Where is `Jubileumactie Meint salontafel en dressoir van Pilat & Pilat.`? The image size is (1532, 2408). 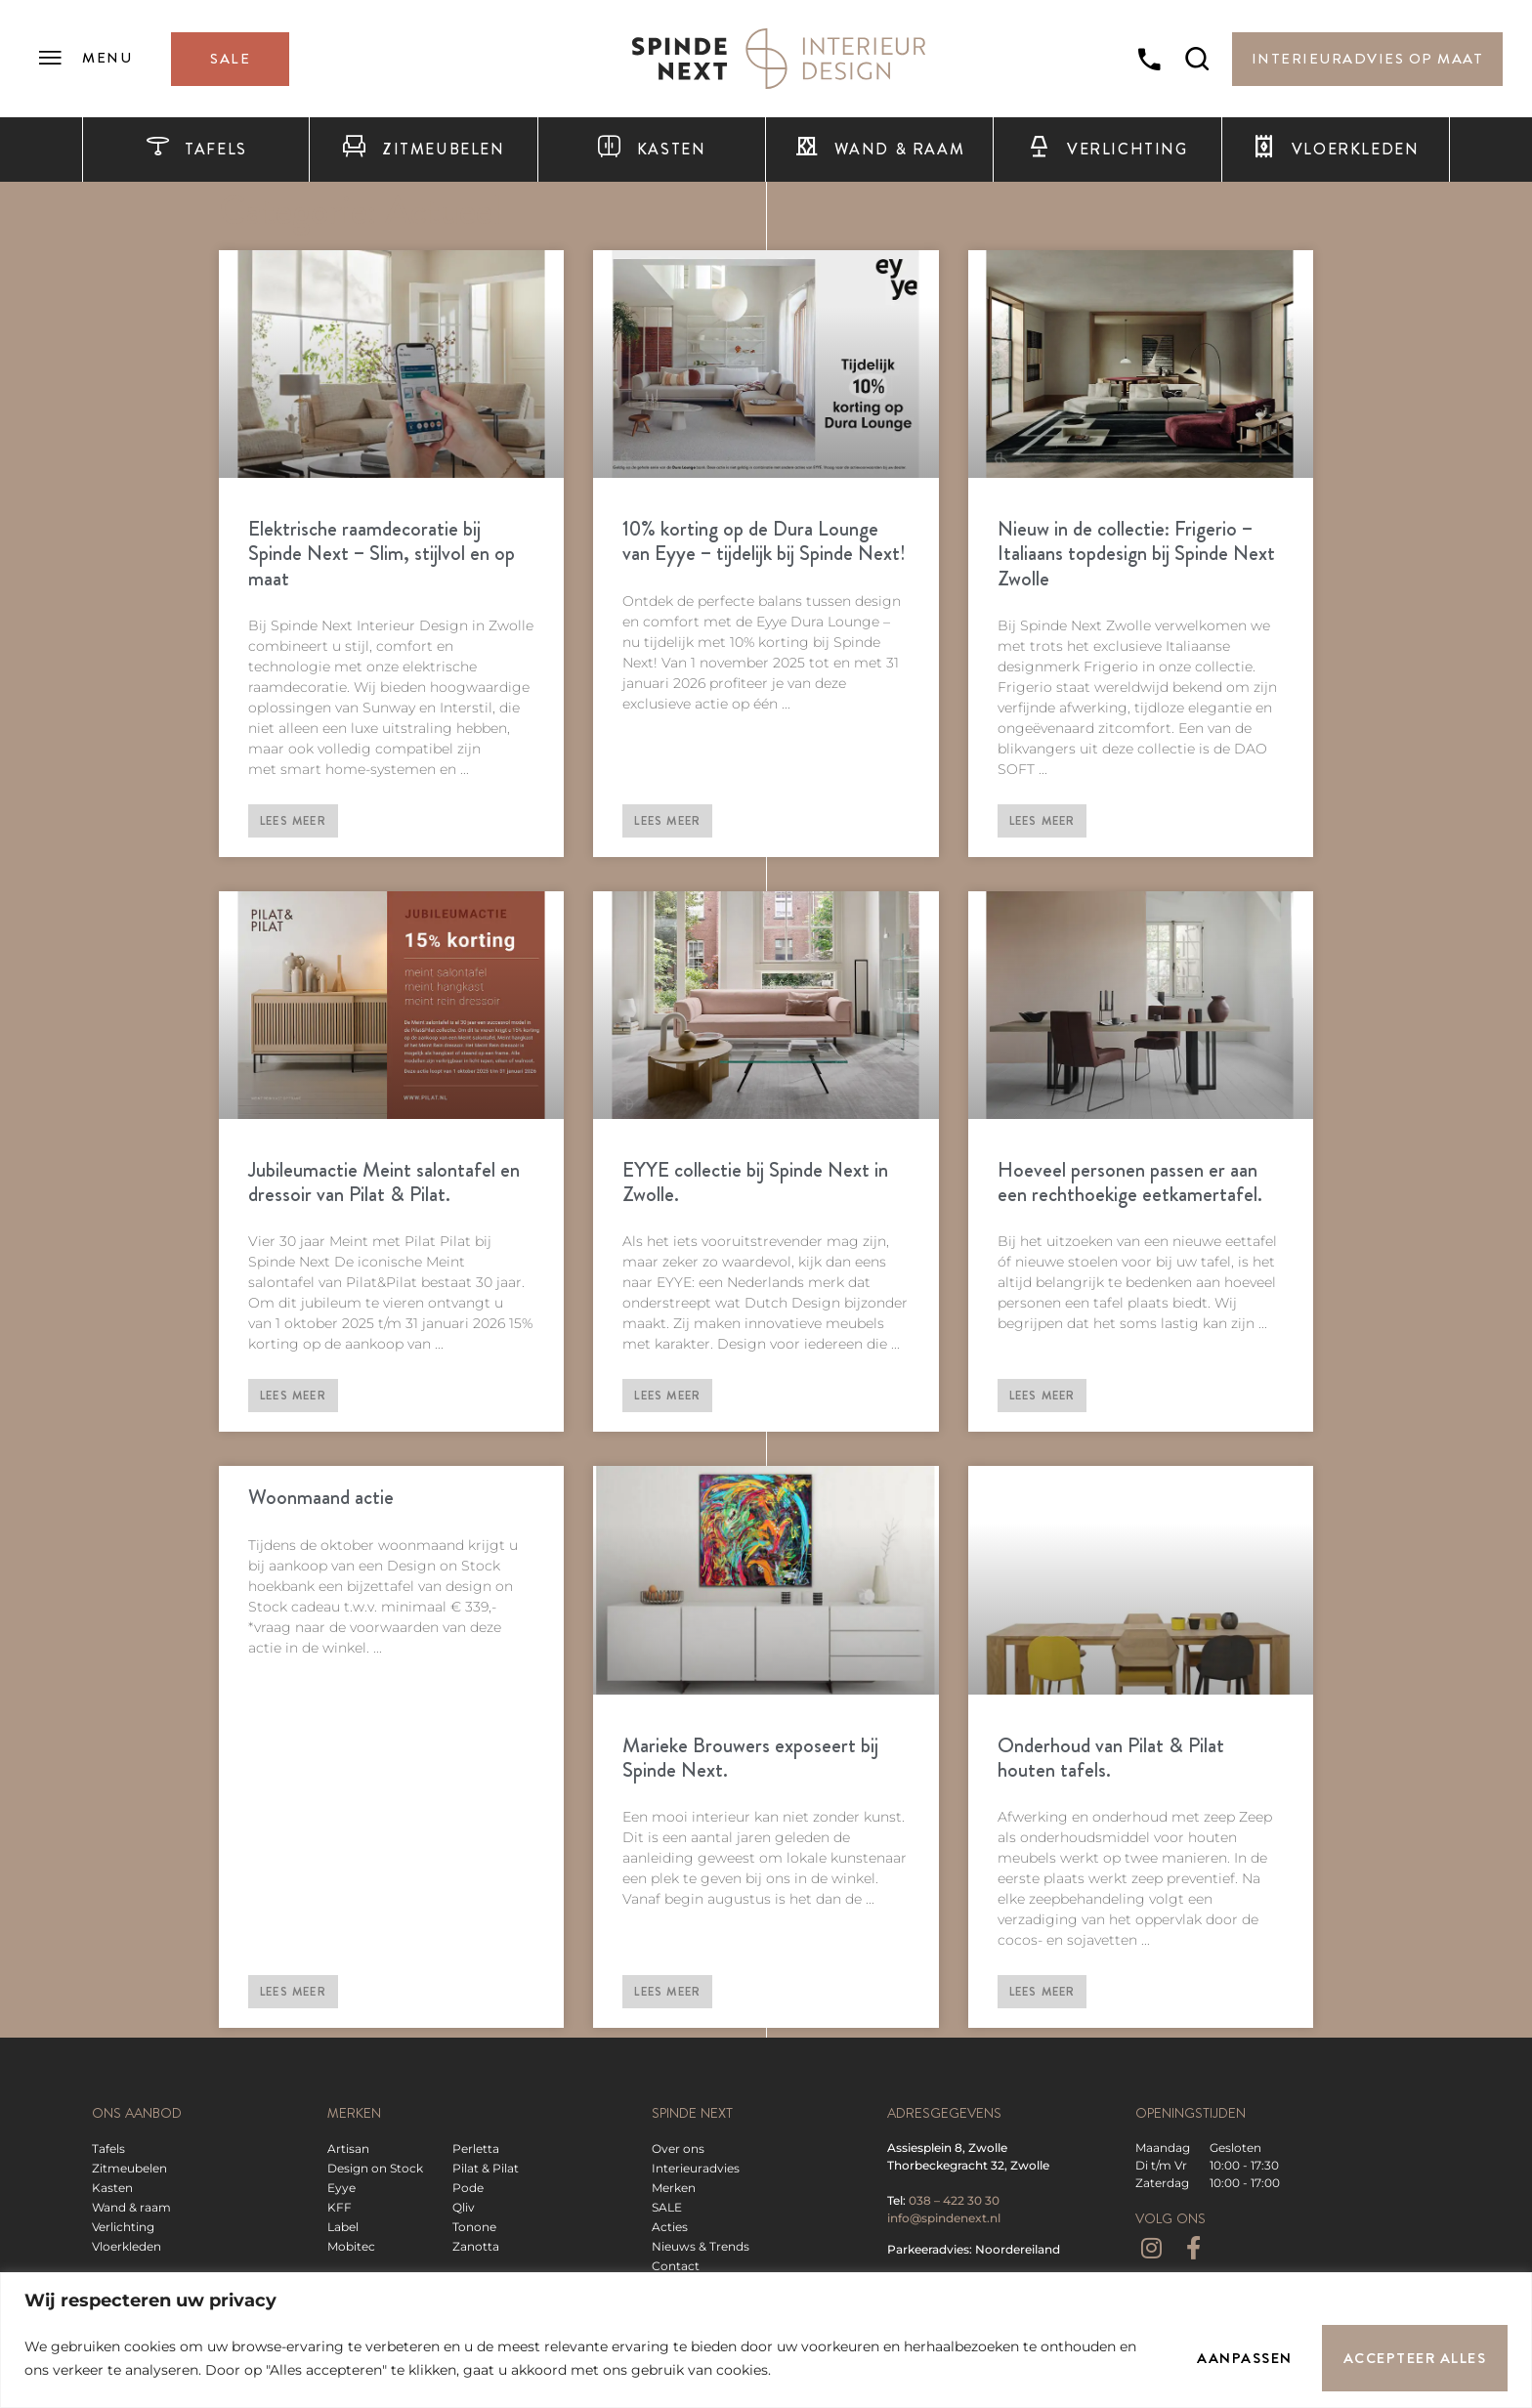 Jubileumactie Meint salontafel en dressoir van Pilat & Pilat. is located at coordinates (384, 1182).